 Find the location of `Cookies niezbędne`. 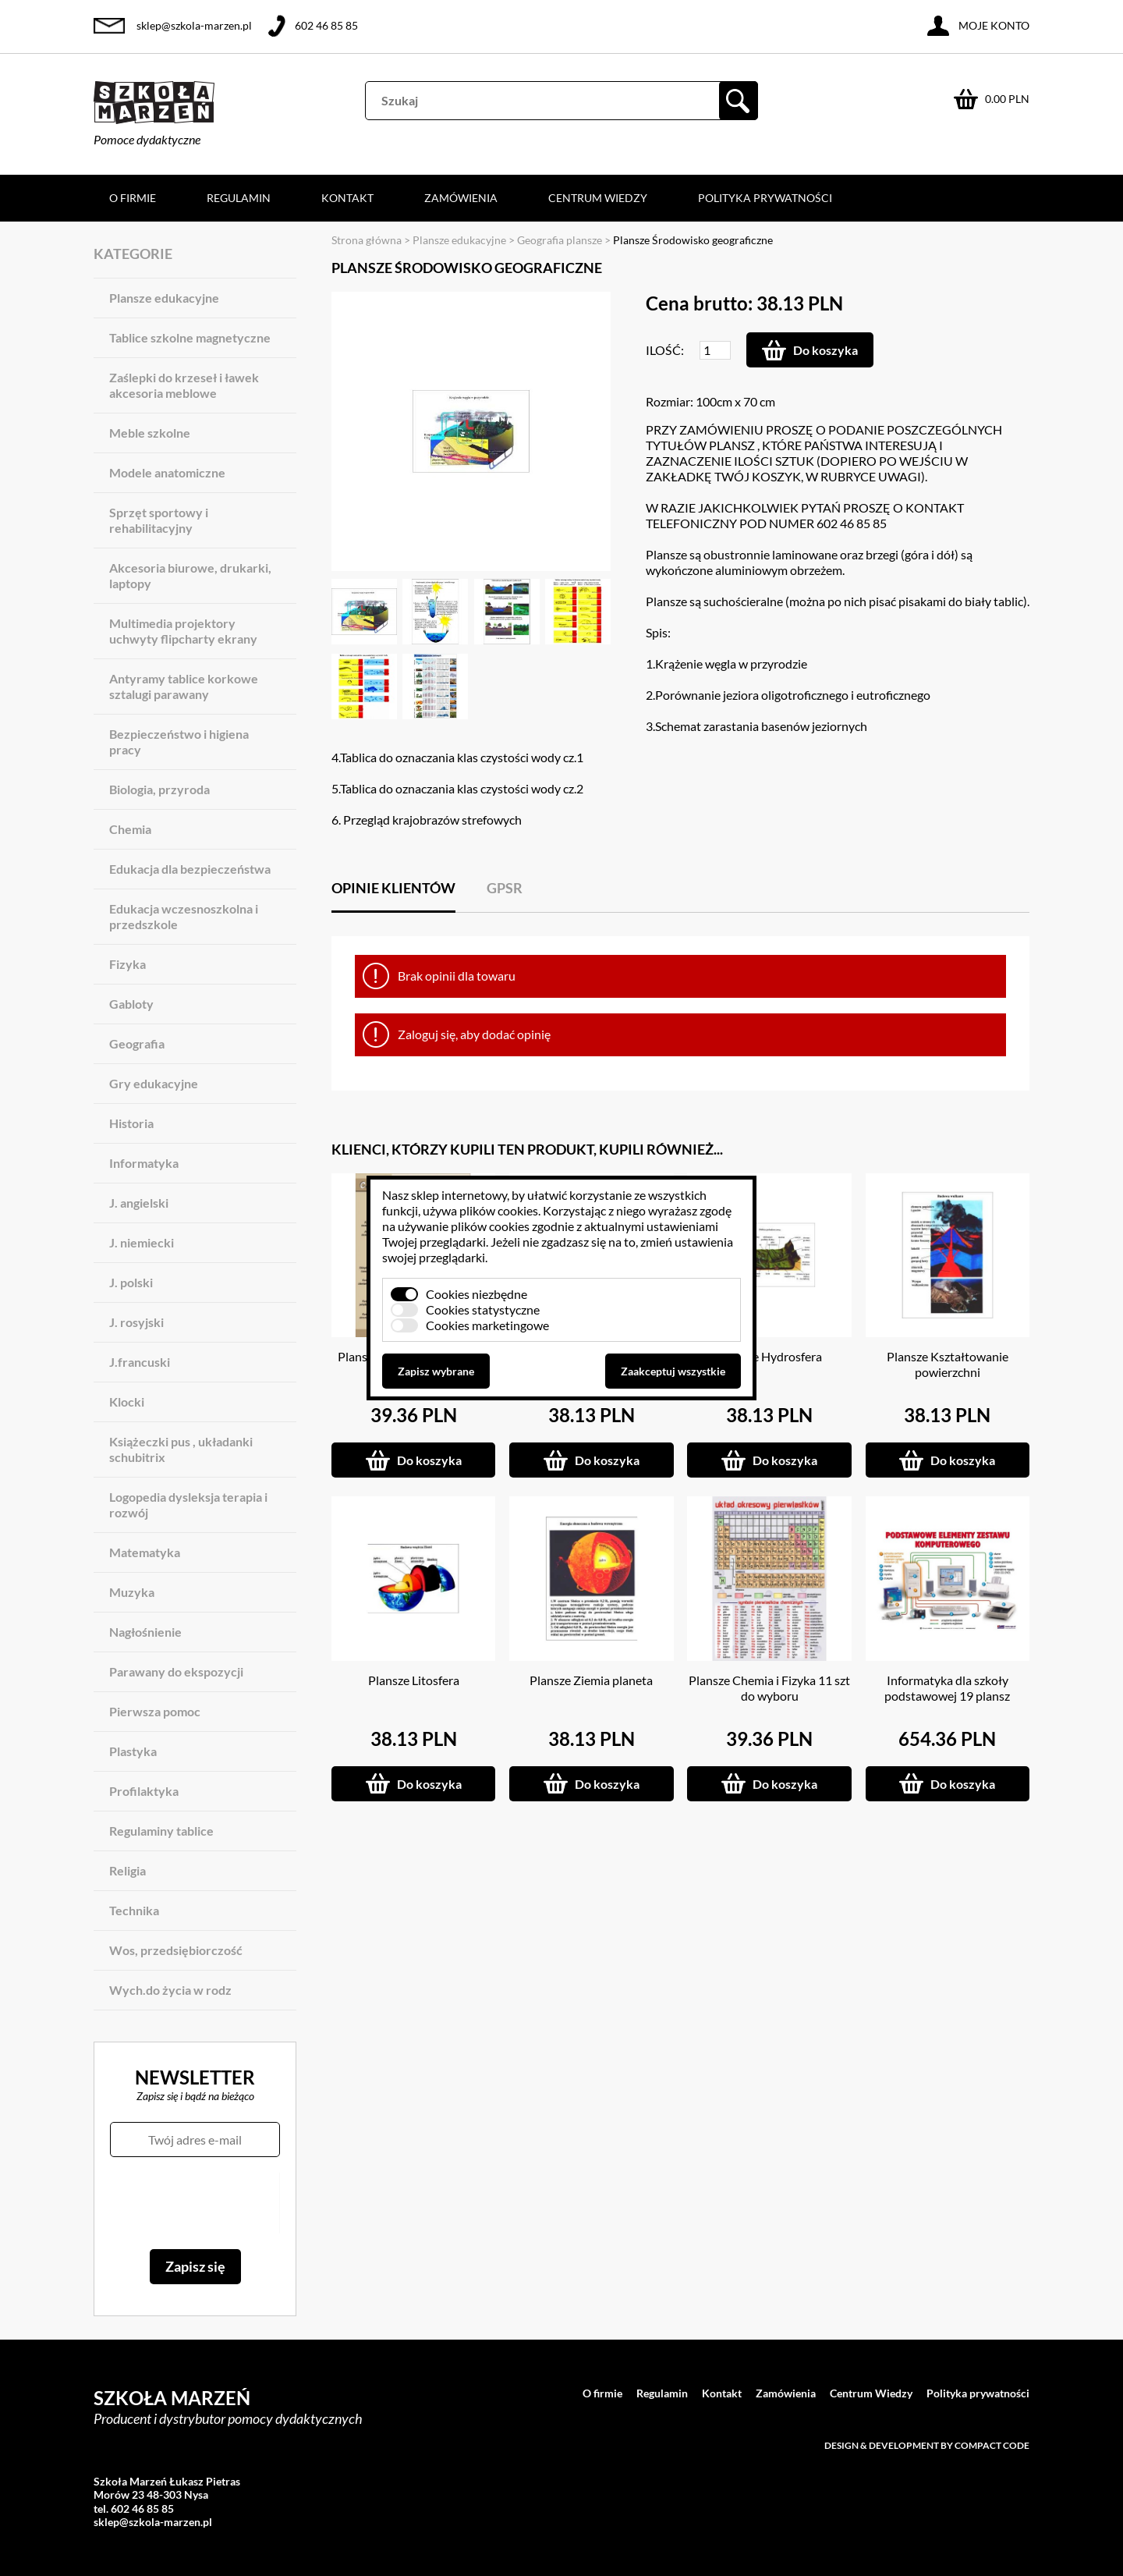

Cookies niezbędne is located at coordinates (476, 1293).